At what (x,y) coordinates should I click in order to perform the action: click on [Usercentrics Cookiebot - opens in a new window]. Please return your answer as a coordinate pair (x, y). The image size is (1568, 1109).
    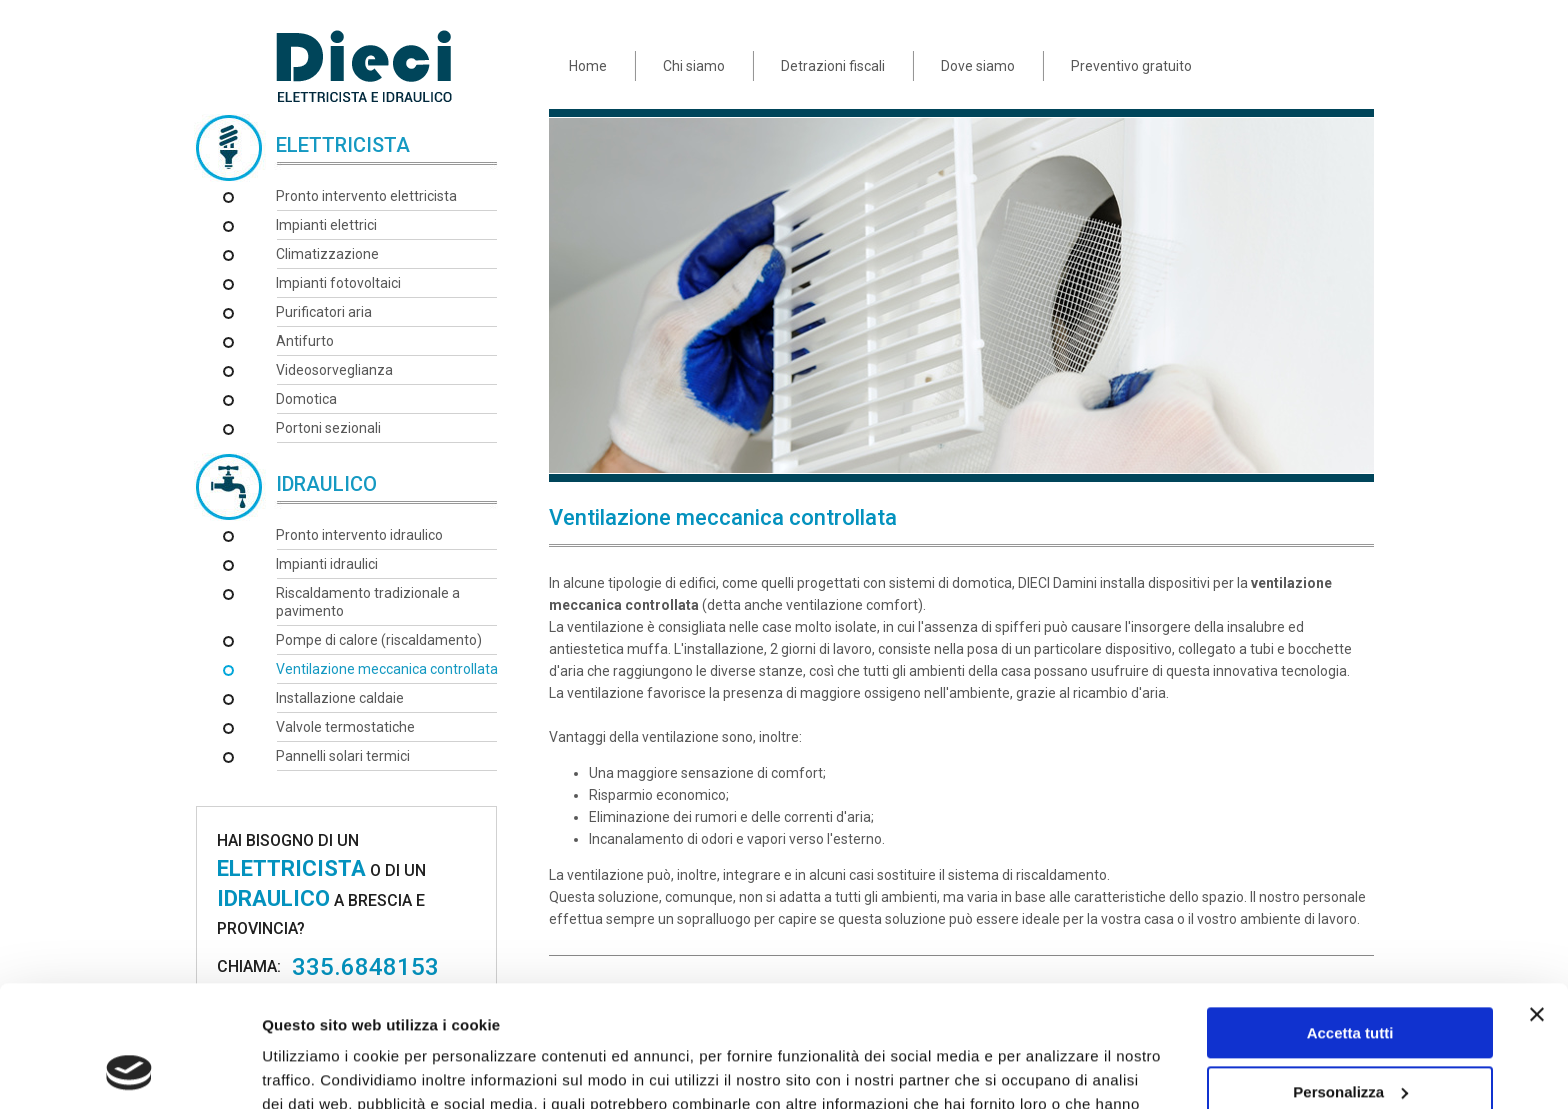
    Looking at the image, I should click on (129, 1070).